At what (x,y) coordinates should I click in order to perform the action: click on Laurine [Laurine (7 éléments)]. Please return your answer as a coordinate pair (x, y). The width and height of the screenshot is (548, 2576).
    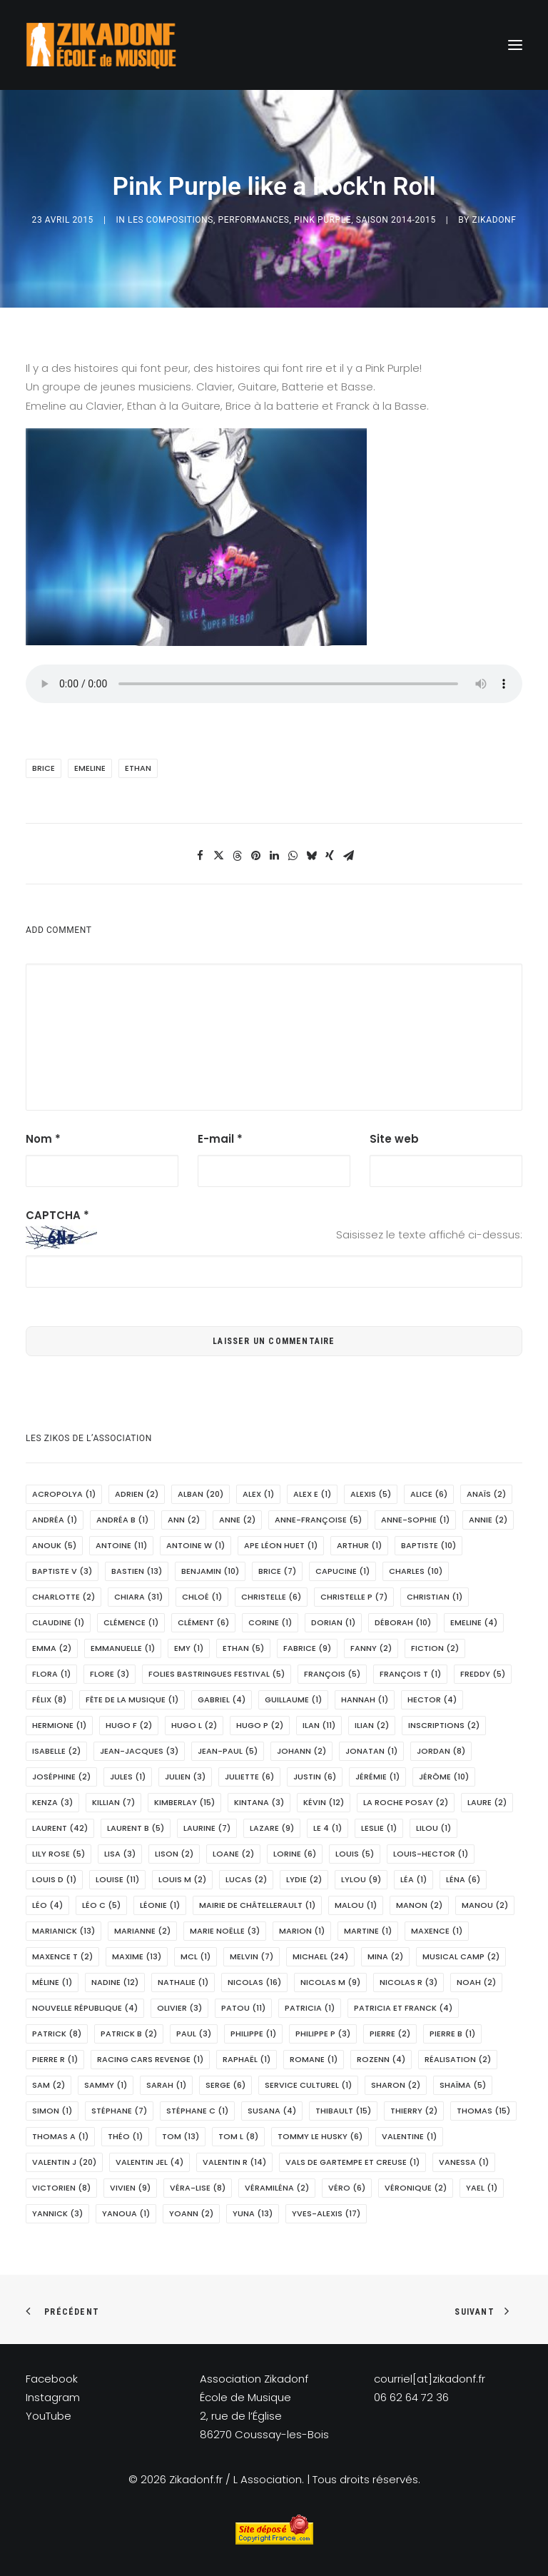
    Looking at the image, I should click on (206, 1828).